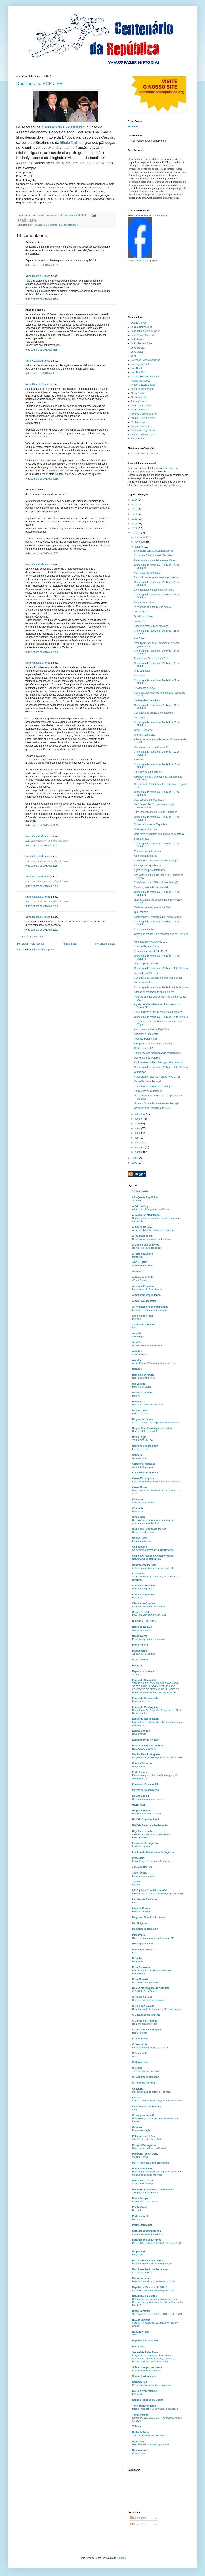  Describe the element at coordinates (139, 1923) in the screenshot. I see `Mar Salgado` at that location.